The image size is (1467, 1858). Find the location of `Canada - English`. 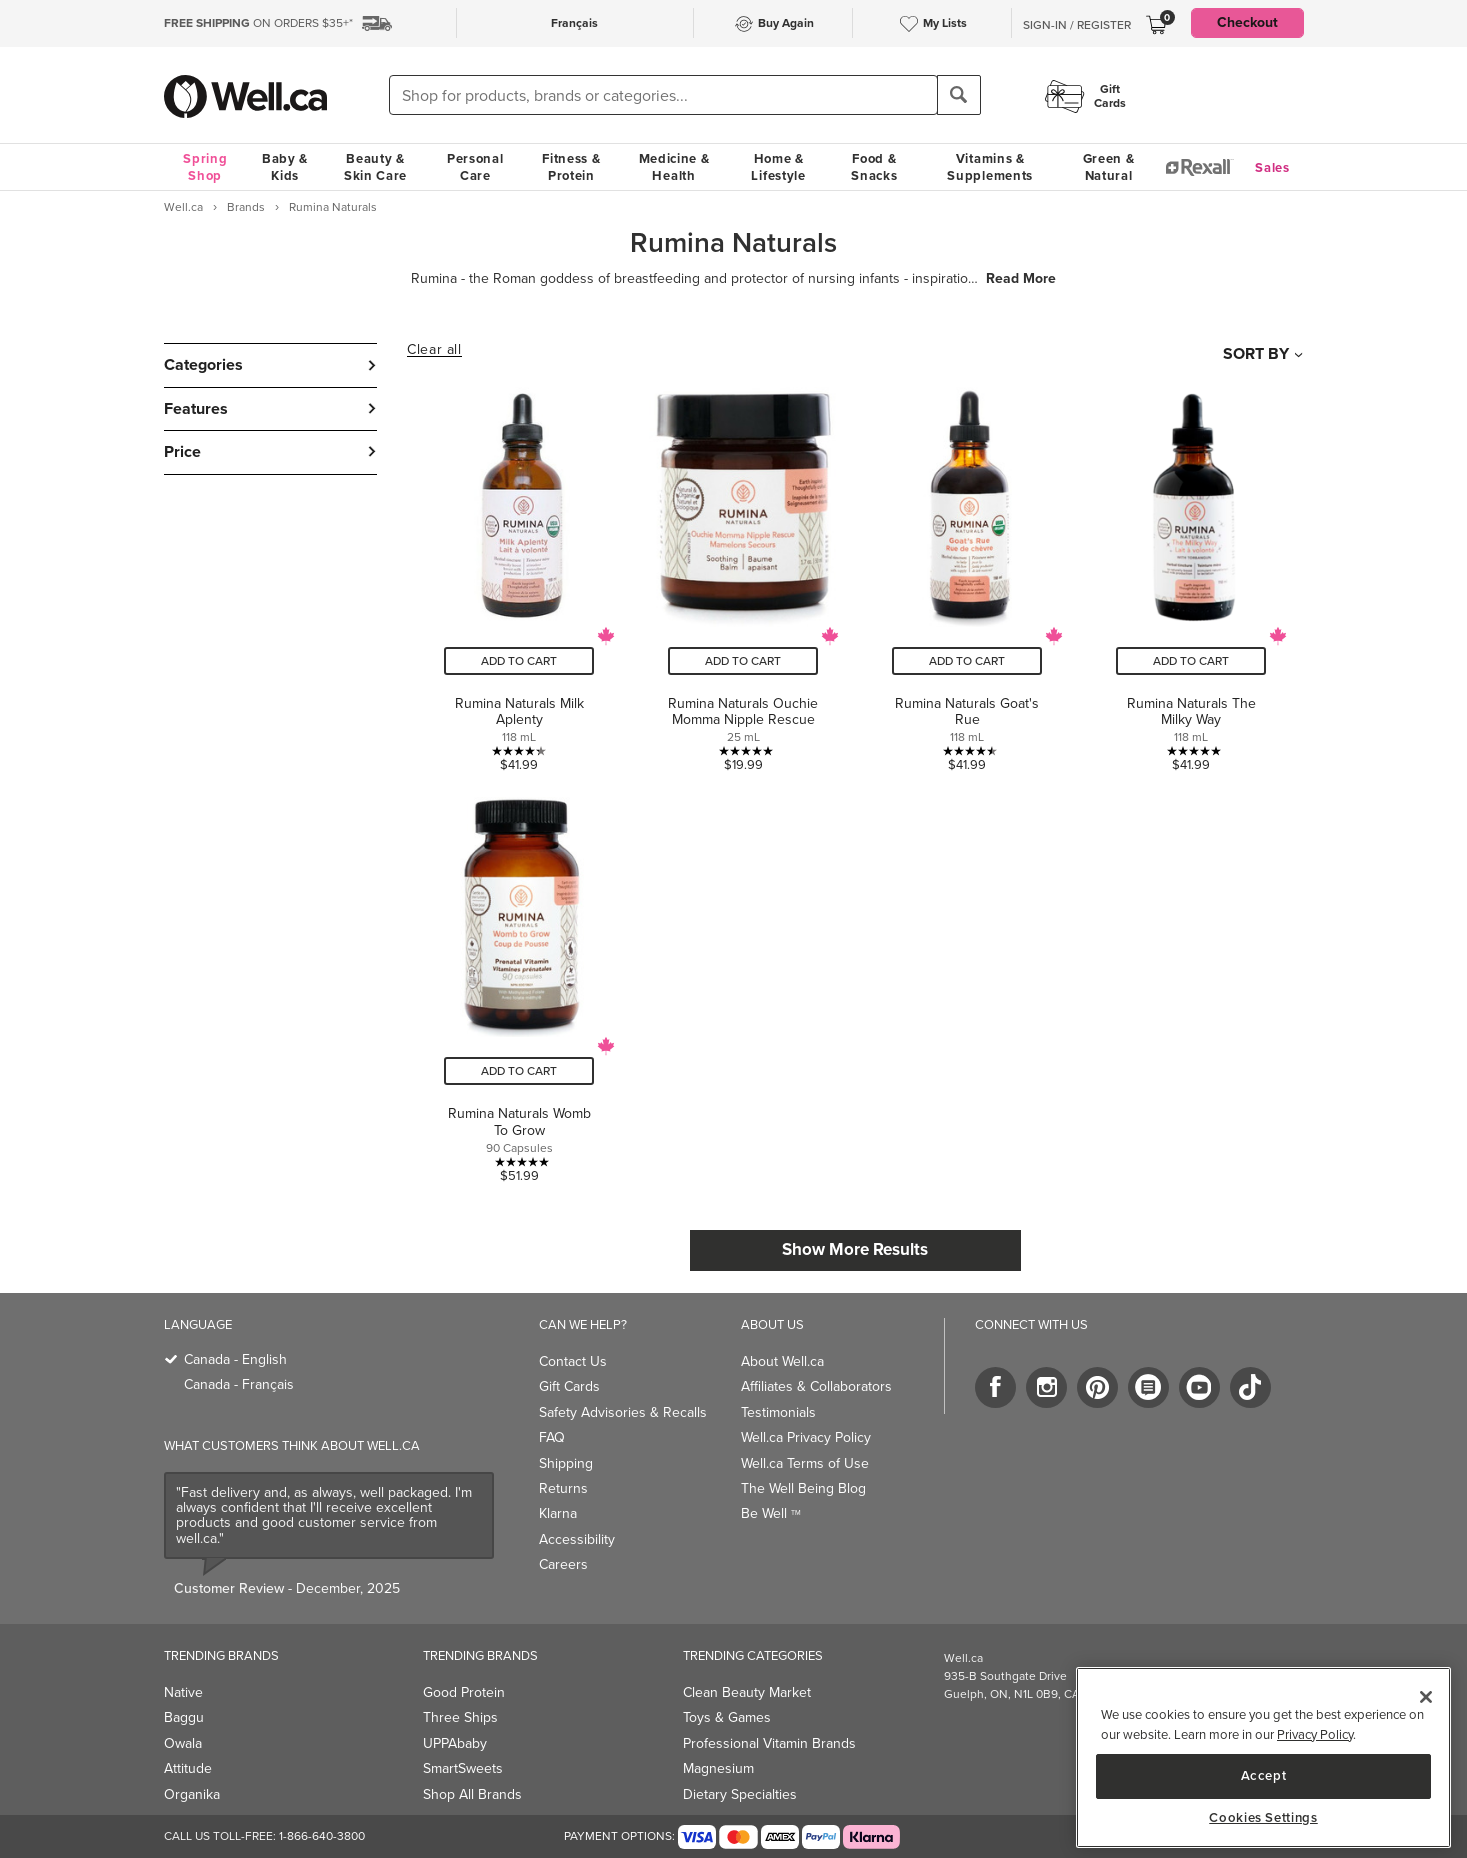

Canada - English is located at coordinates (235, 1359).